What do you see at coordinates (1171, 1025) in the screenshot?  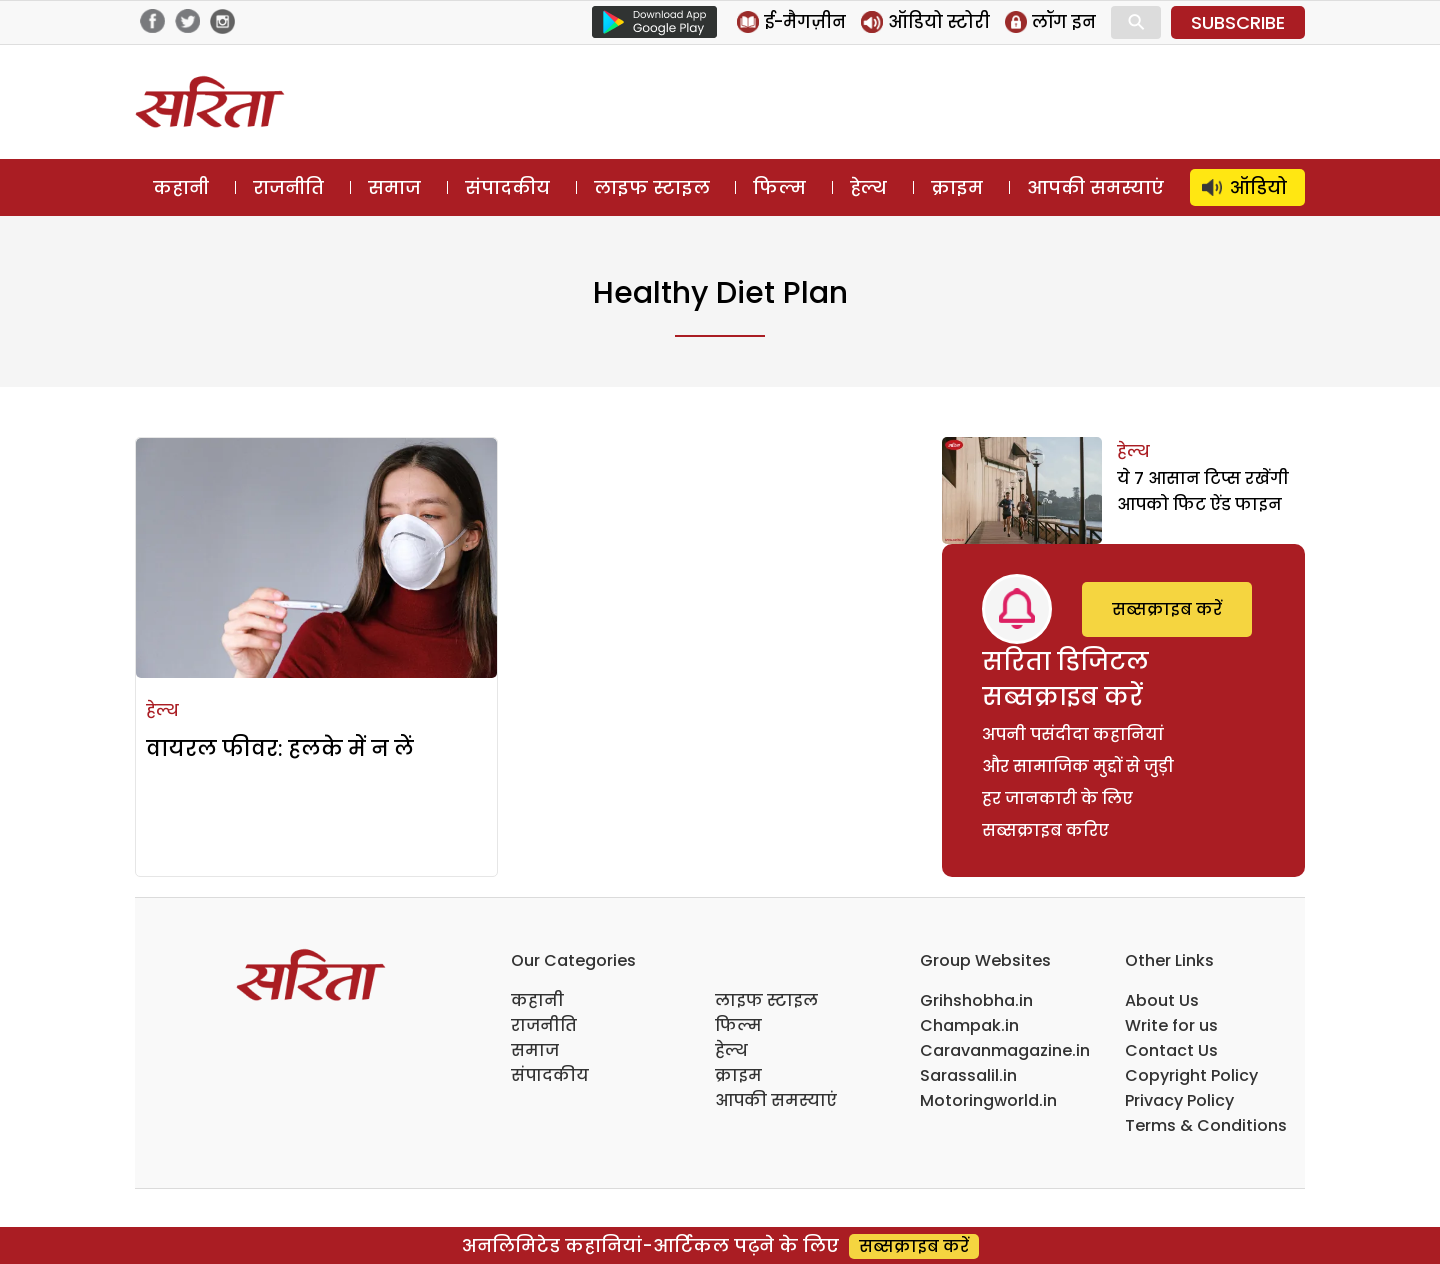 I see `Write for us` at bounding box center [1171, 1025].